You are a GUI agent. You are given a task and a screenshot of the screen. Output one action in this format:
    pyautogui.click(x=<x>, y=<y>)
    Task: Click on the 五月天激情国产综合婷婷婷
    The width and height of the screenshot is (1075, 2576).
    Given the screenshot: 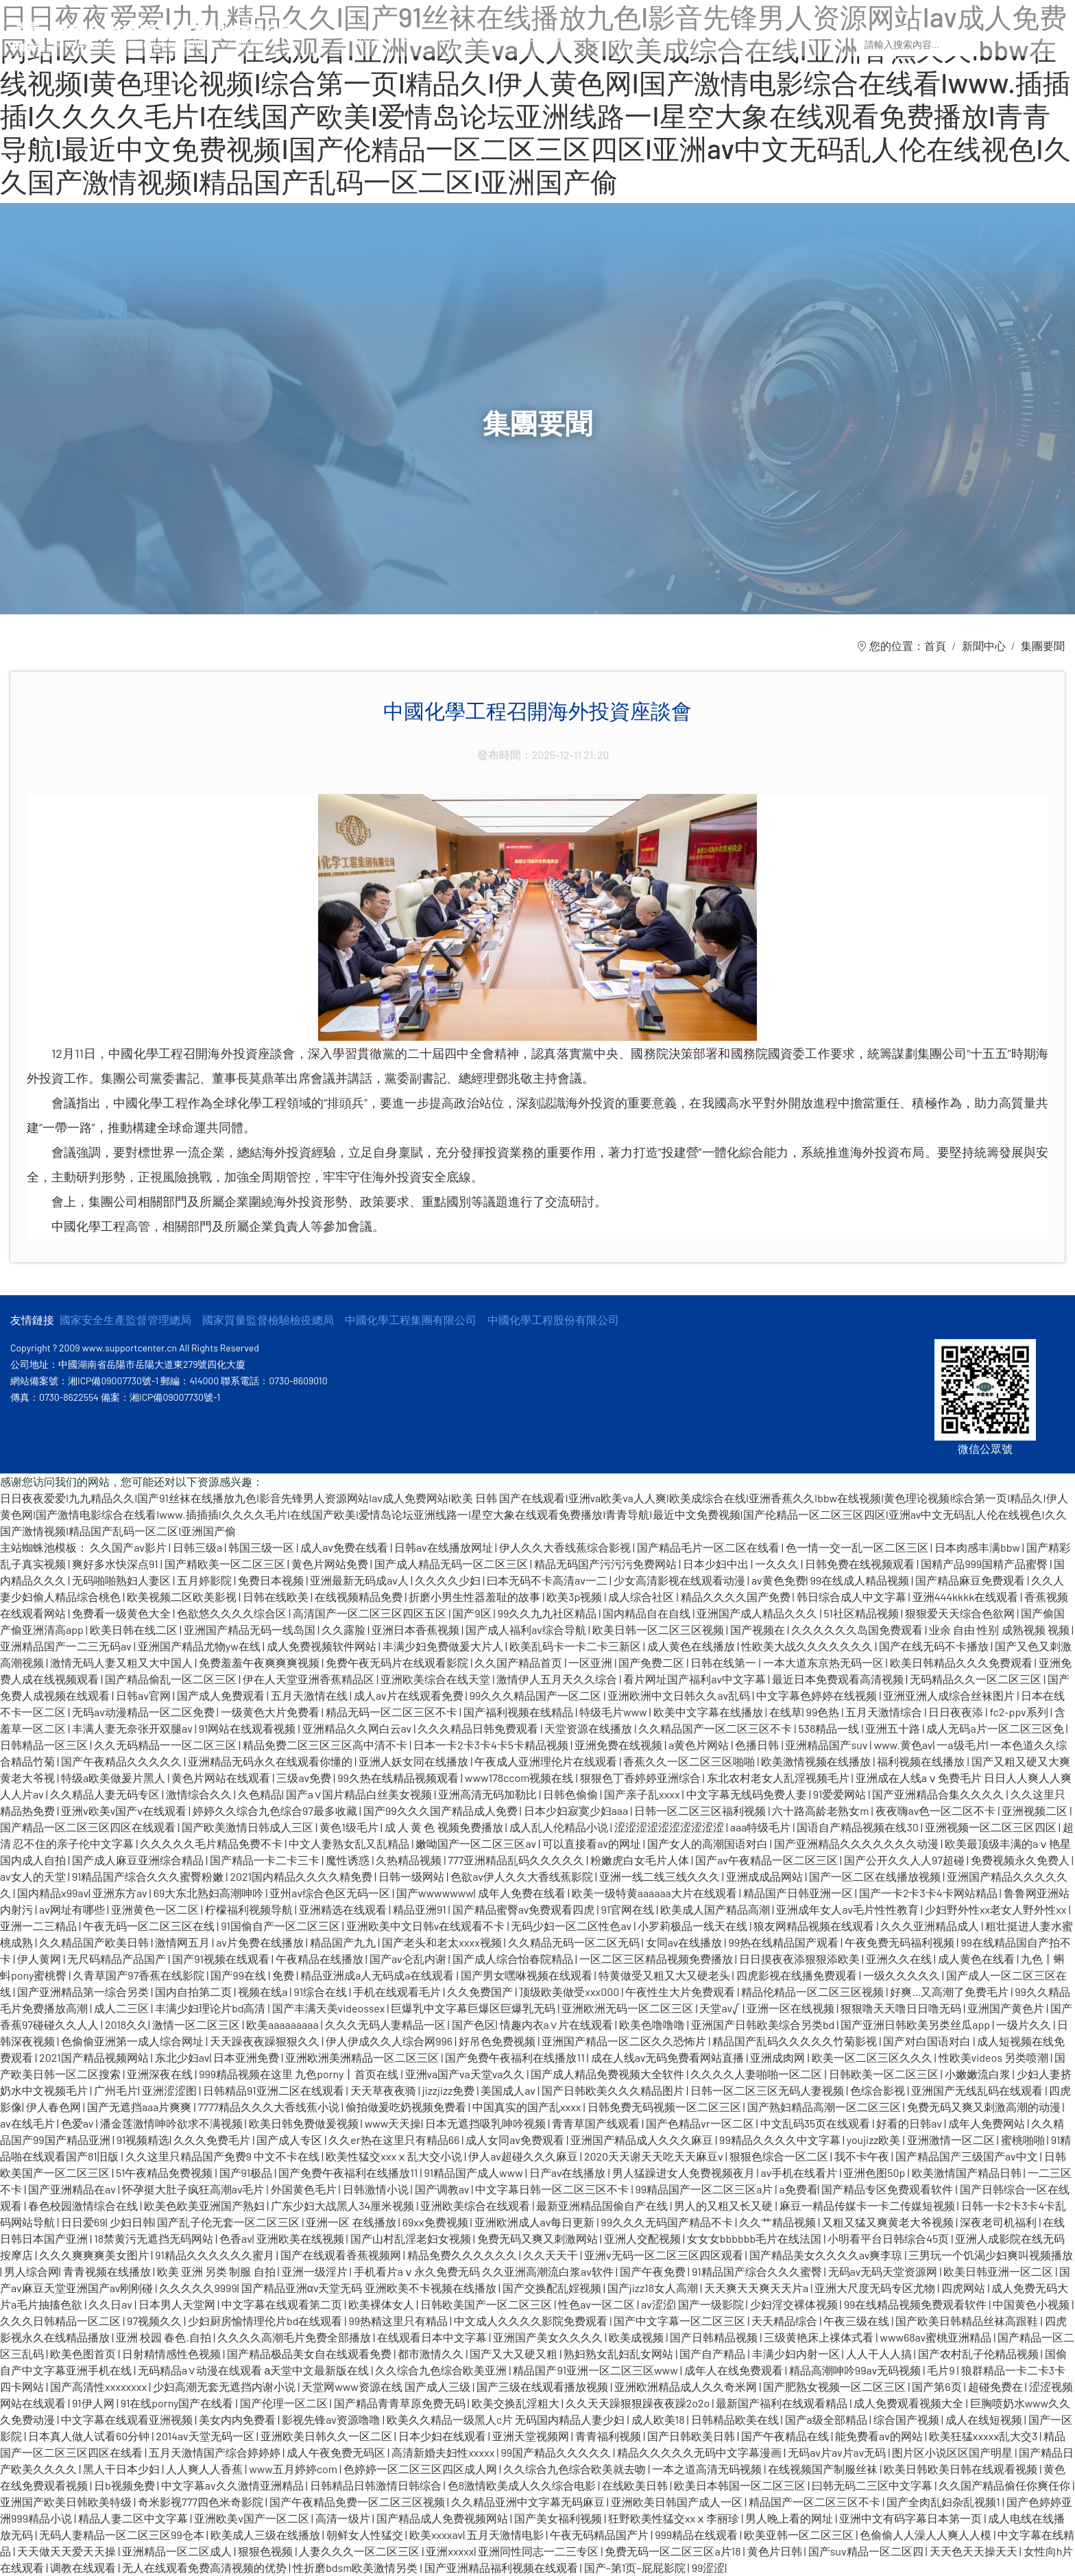 What is the action you would take?
    pyautogui.click(x=215, y=2452)
    